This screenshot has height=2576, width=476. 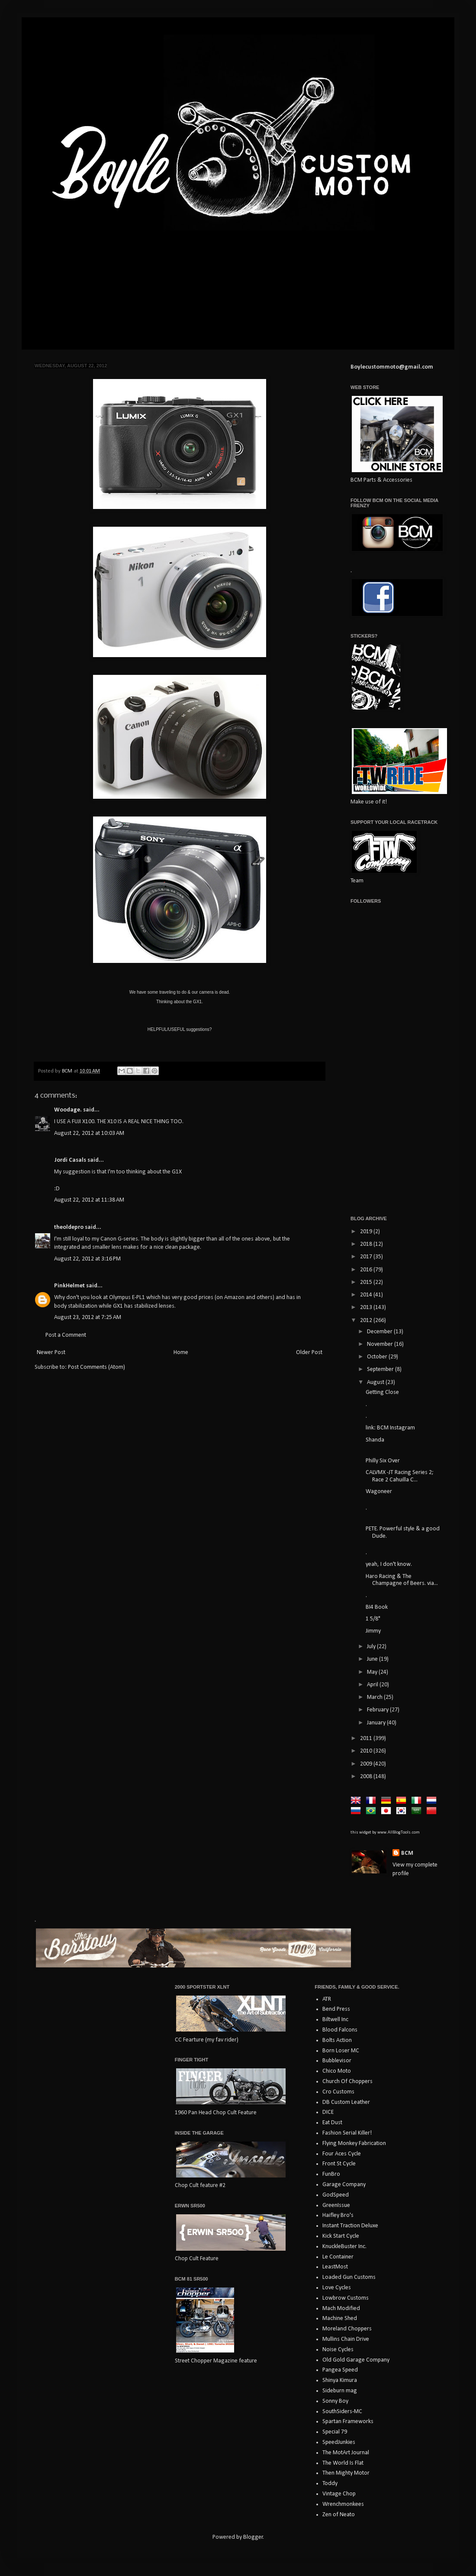 I want to click on 2013, so click(x=366, y=1307).